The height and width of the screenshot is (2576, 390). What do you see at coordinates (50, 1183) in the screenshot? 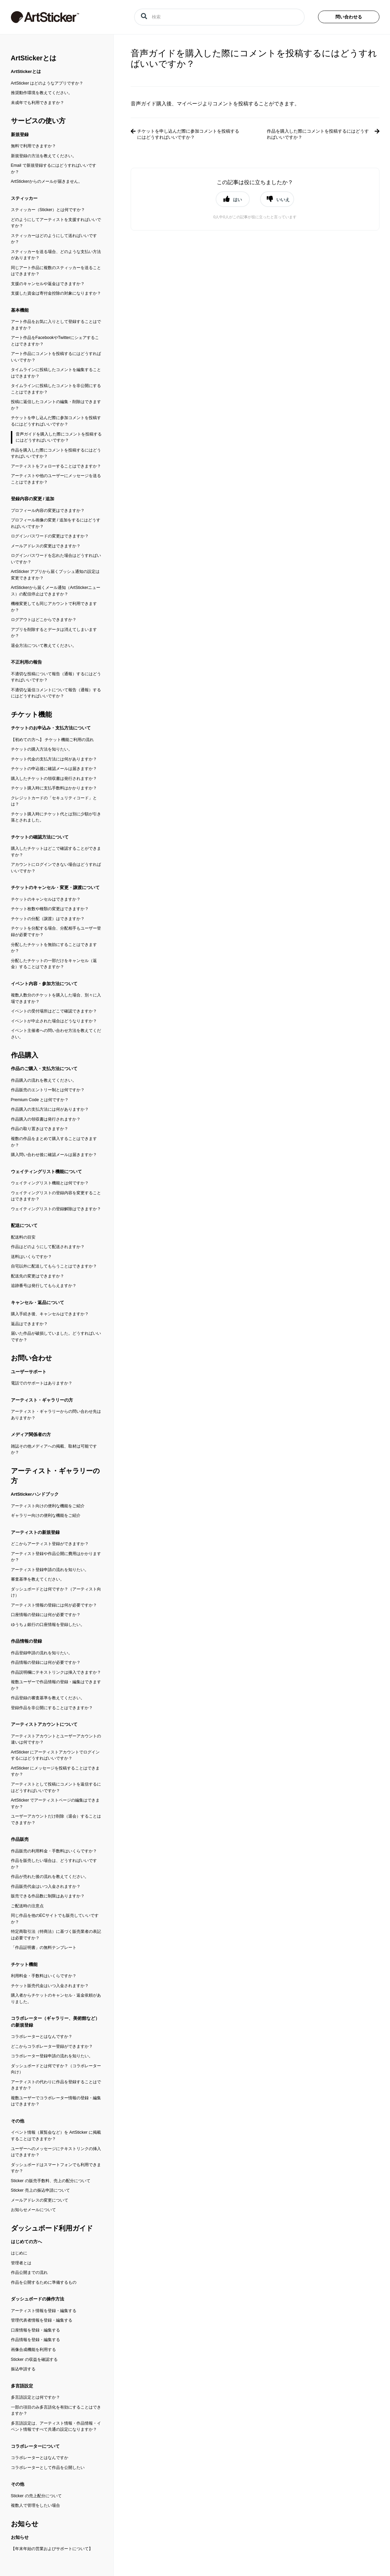
I see `ウェイティングリスト機能とは何ですか？` at bounding box center [50, 1183].